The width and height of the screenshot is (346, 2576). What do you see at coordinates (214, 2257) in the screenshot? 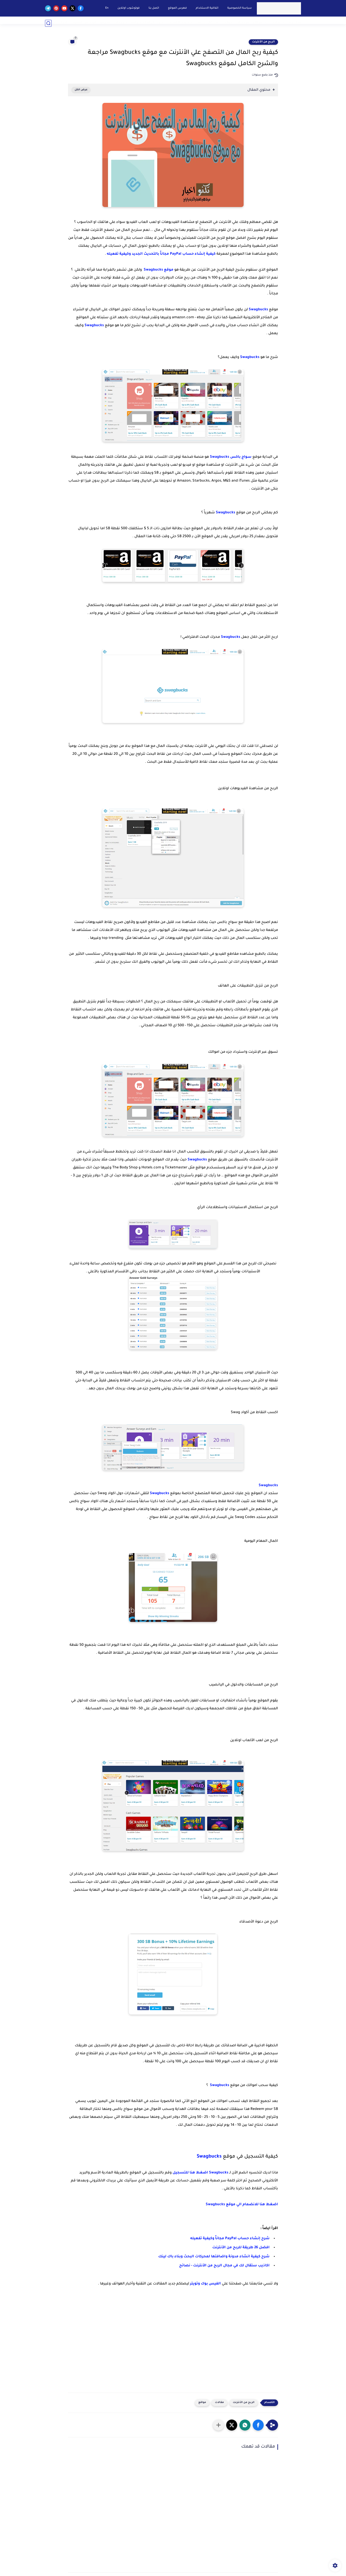
I see `شرح كيفية انشاء مدونة واضافتها لمحركات البحث وبناء باك لينك` at bounding box center [214, 2257].